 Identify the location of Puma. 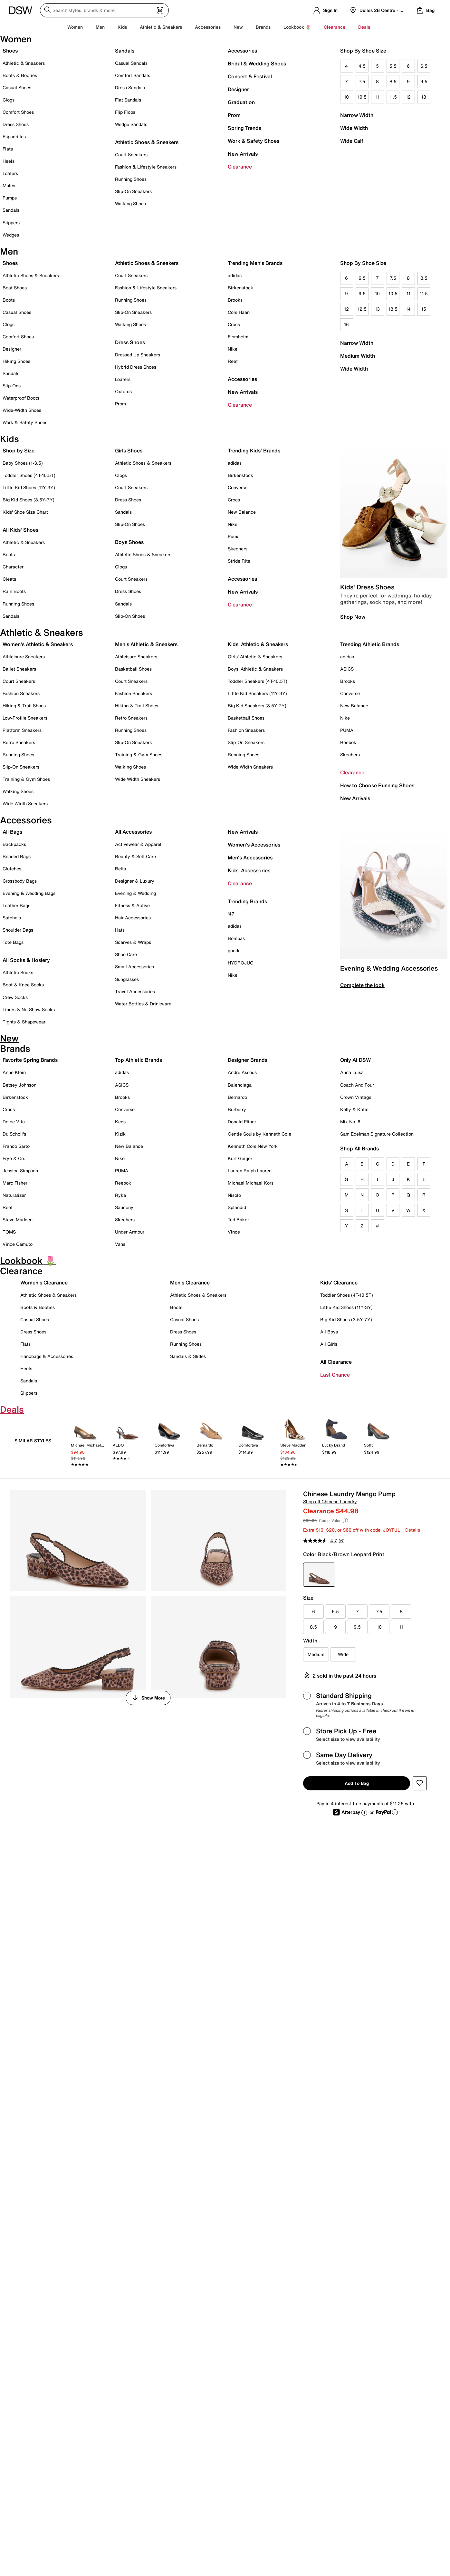
(234, 536).